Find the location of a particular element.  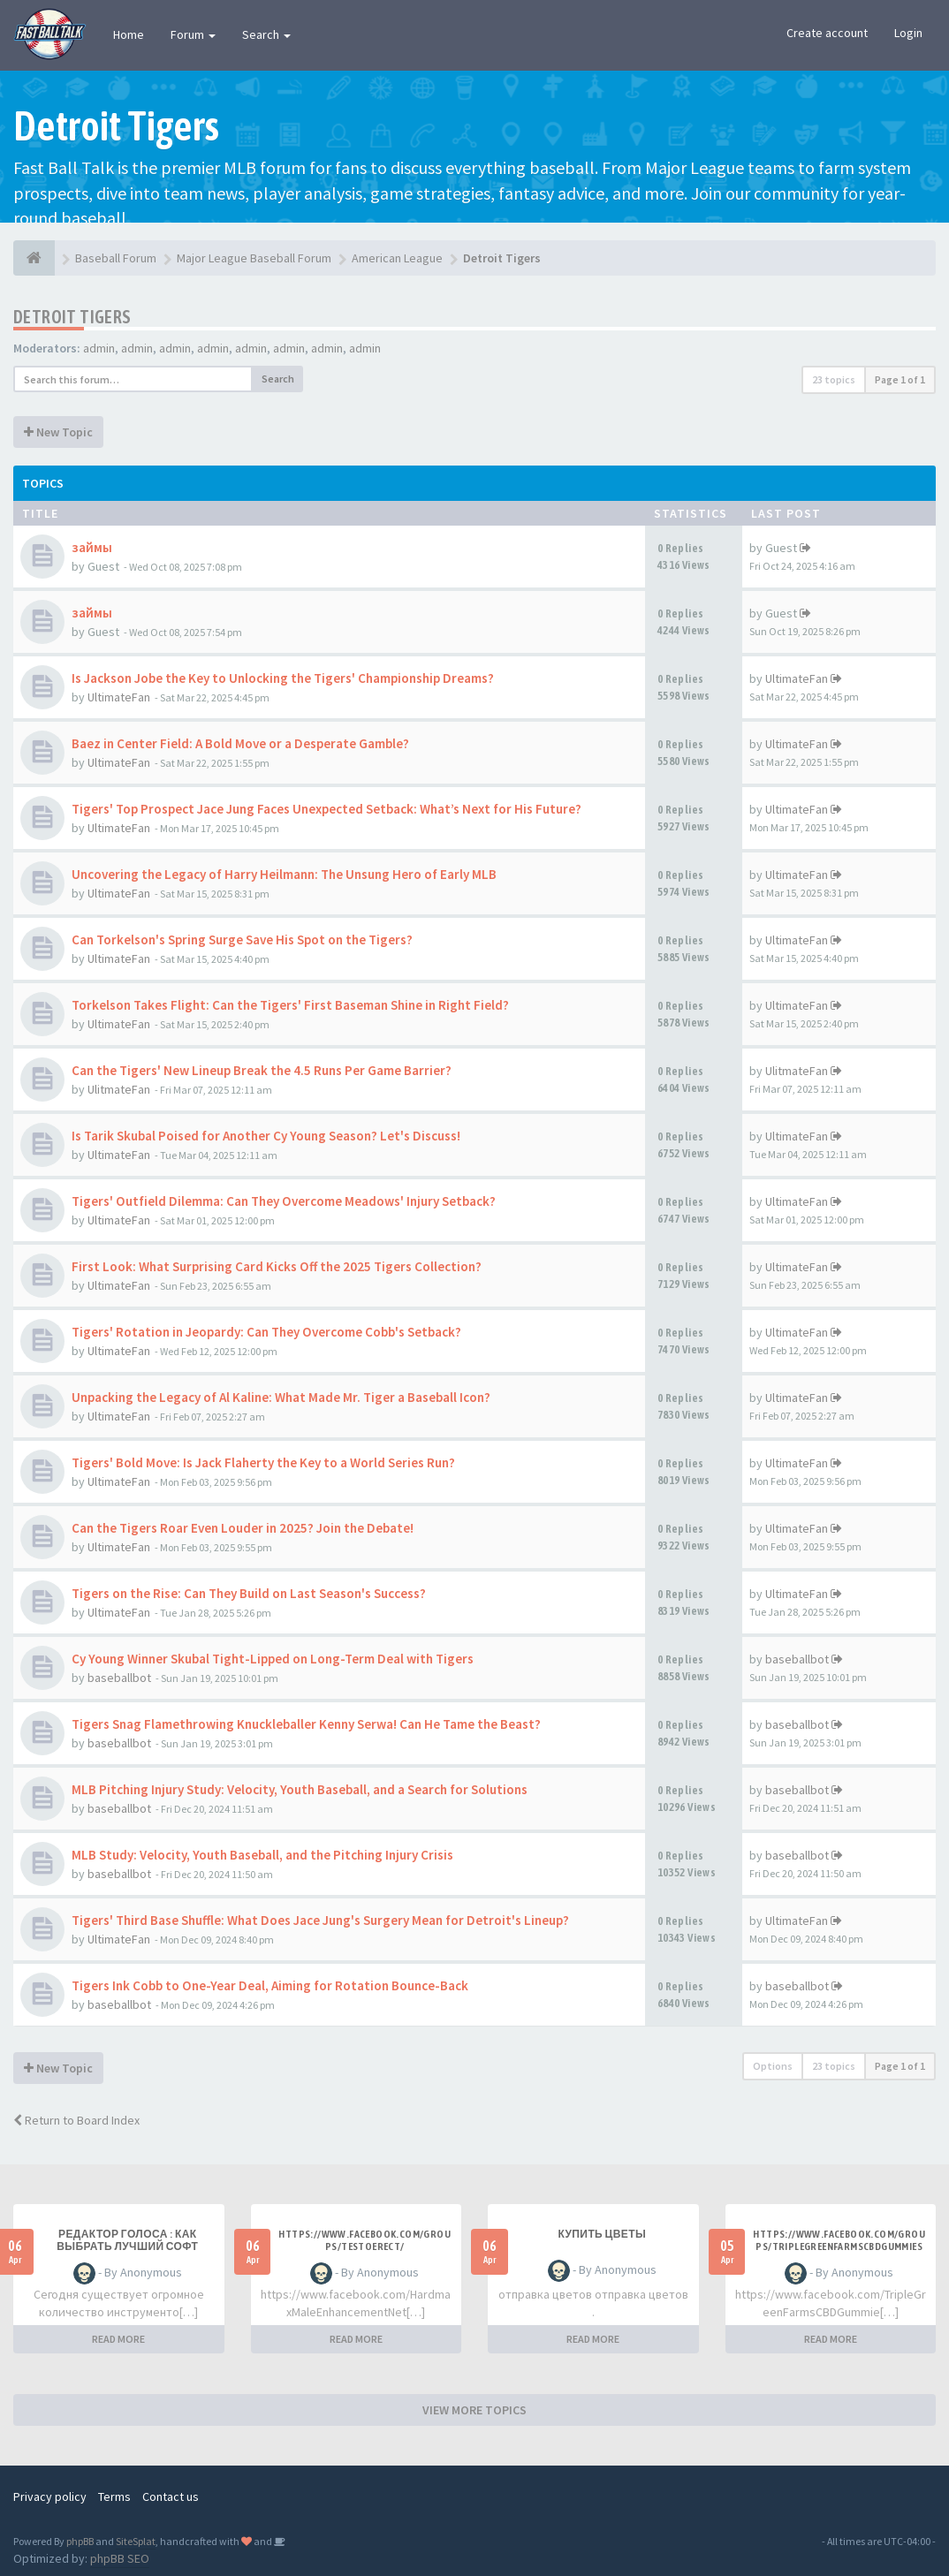

Privacy policy is located at coordinates (50, 2496).